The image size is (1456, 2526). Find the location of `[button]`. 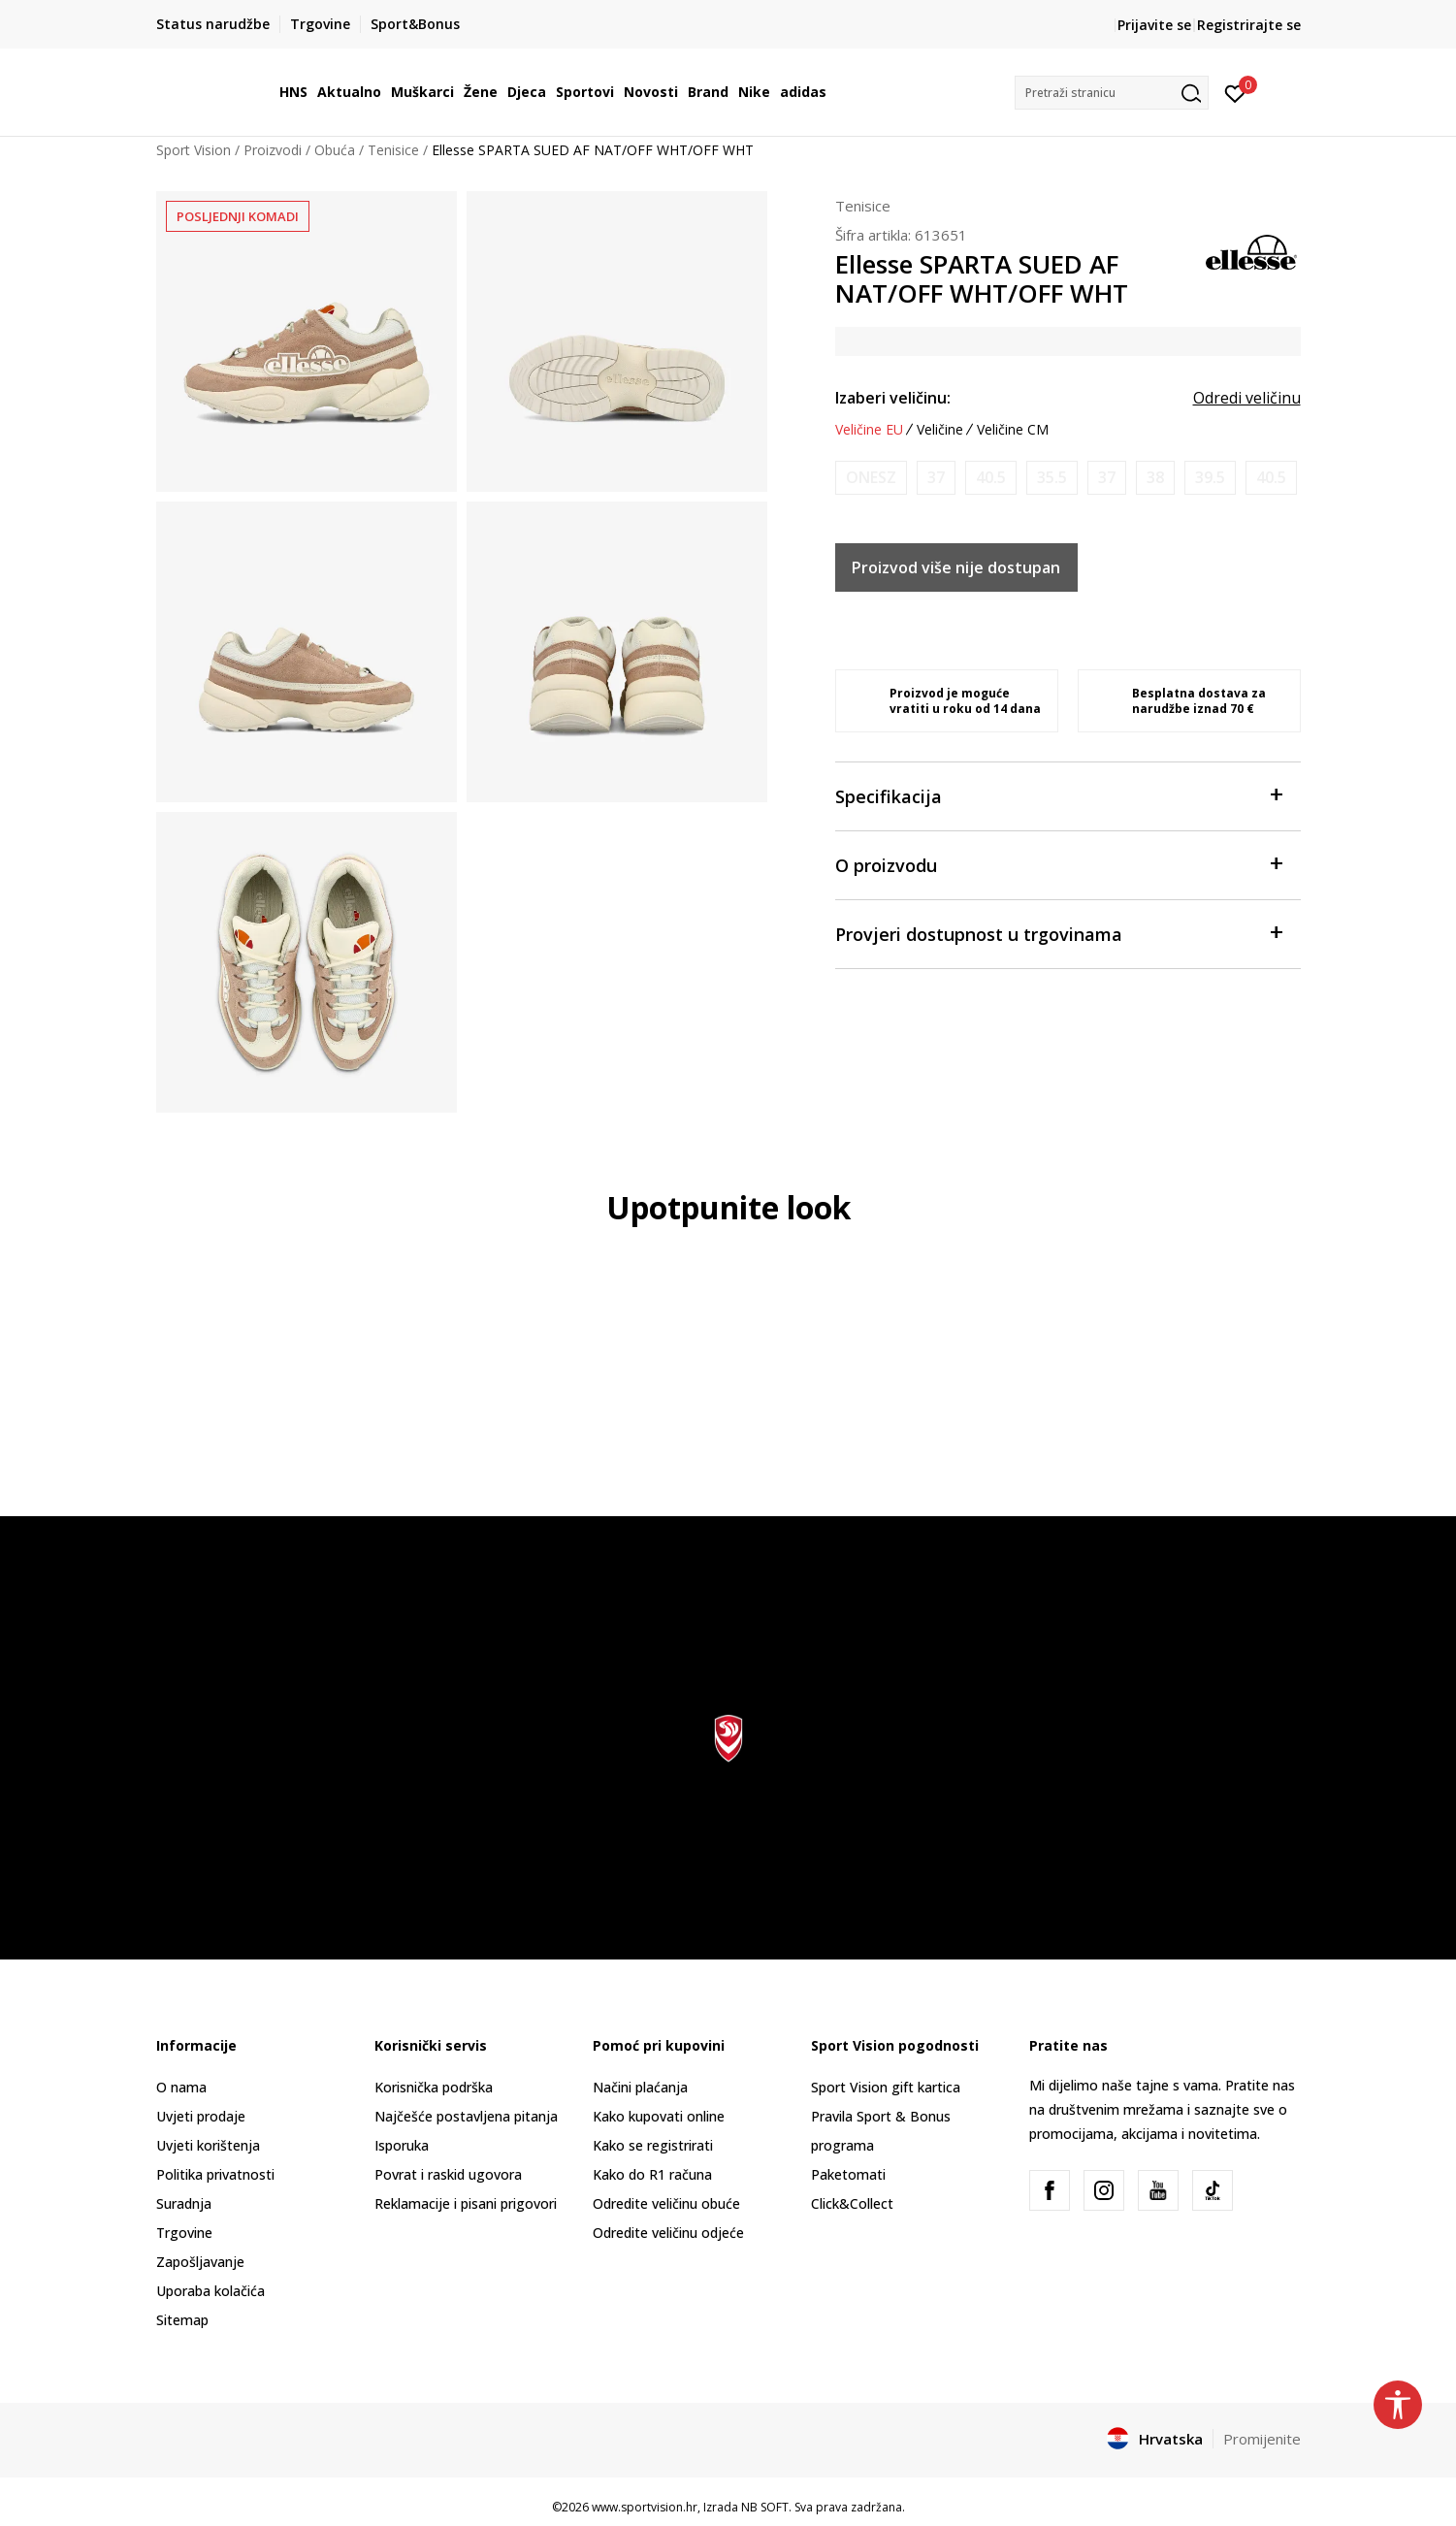

[button] is located at coordinates (1112, 93).